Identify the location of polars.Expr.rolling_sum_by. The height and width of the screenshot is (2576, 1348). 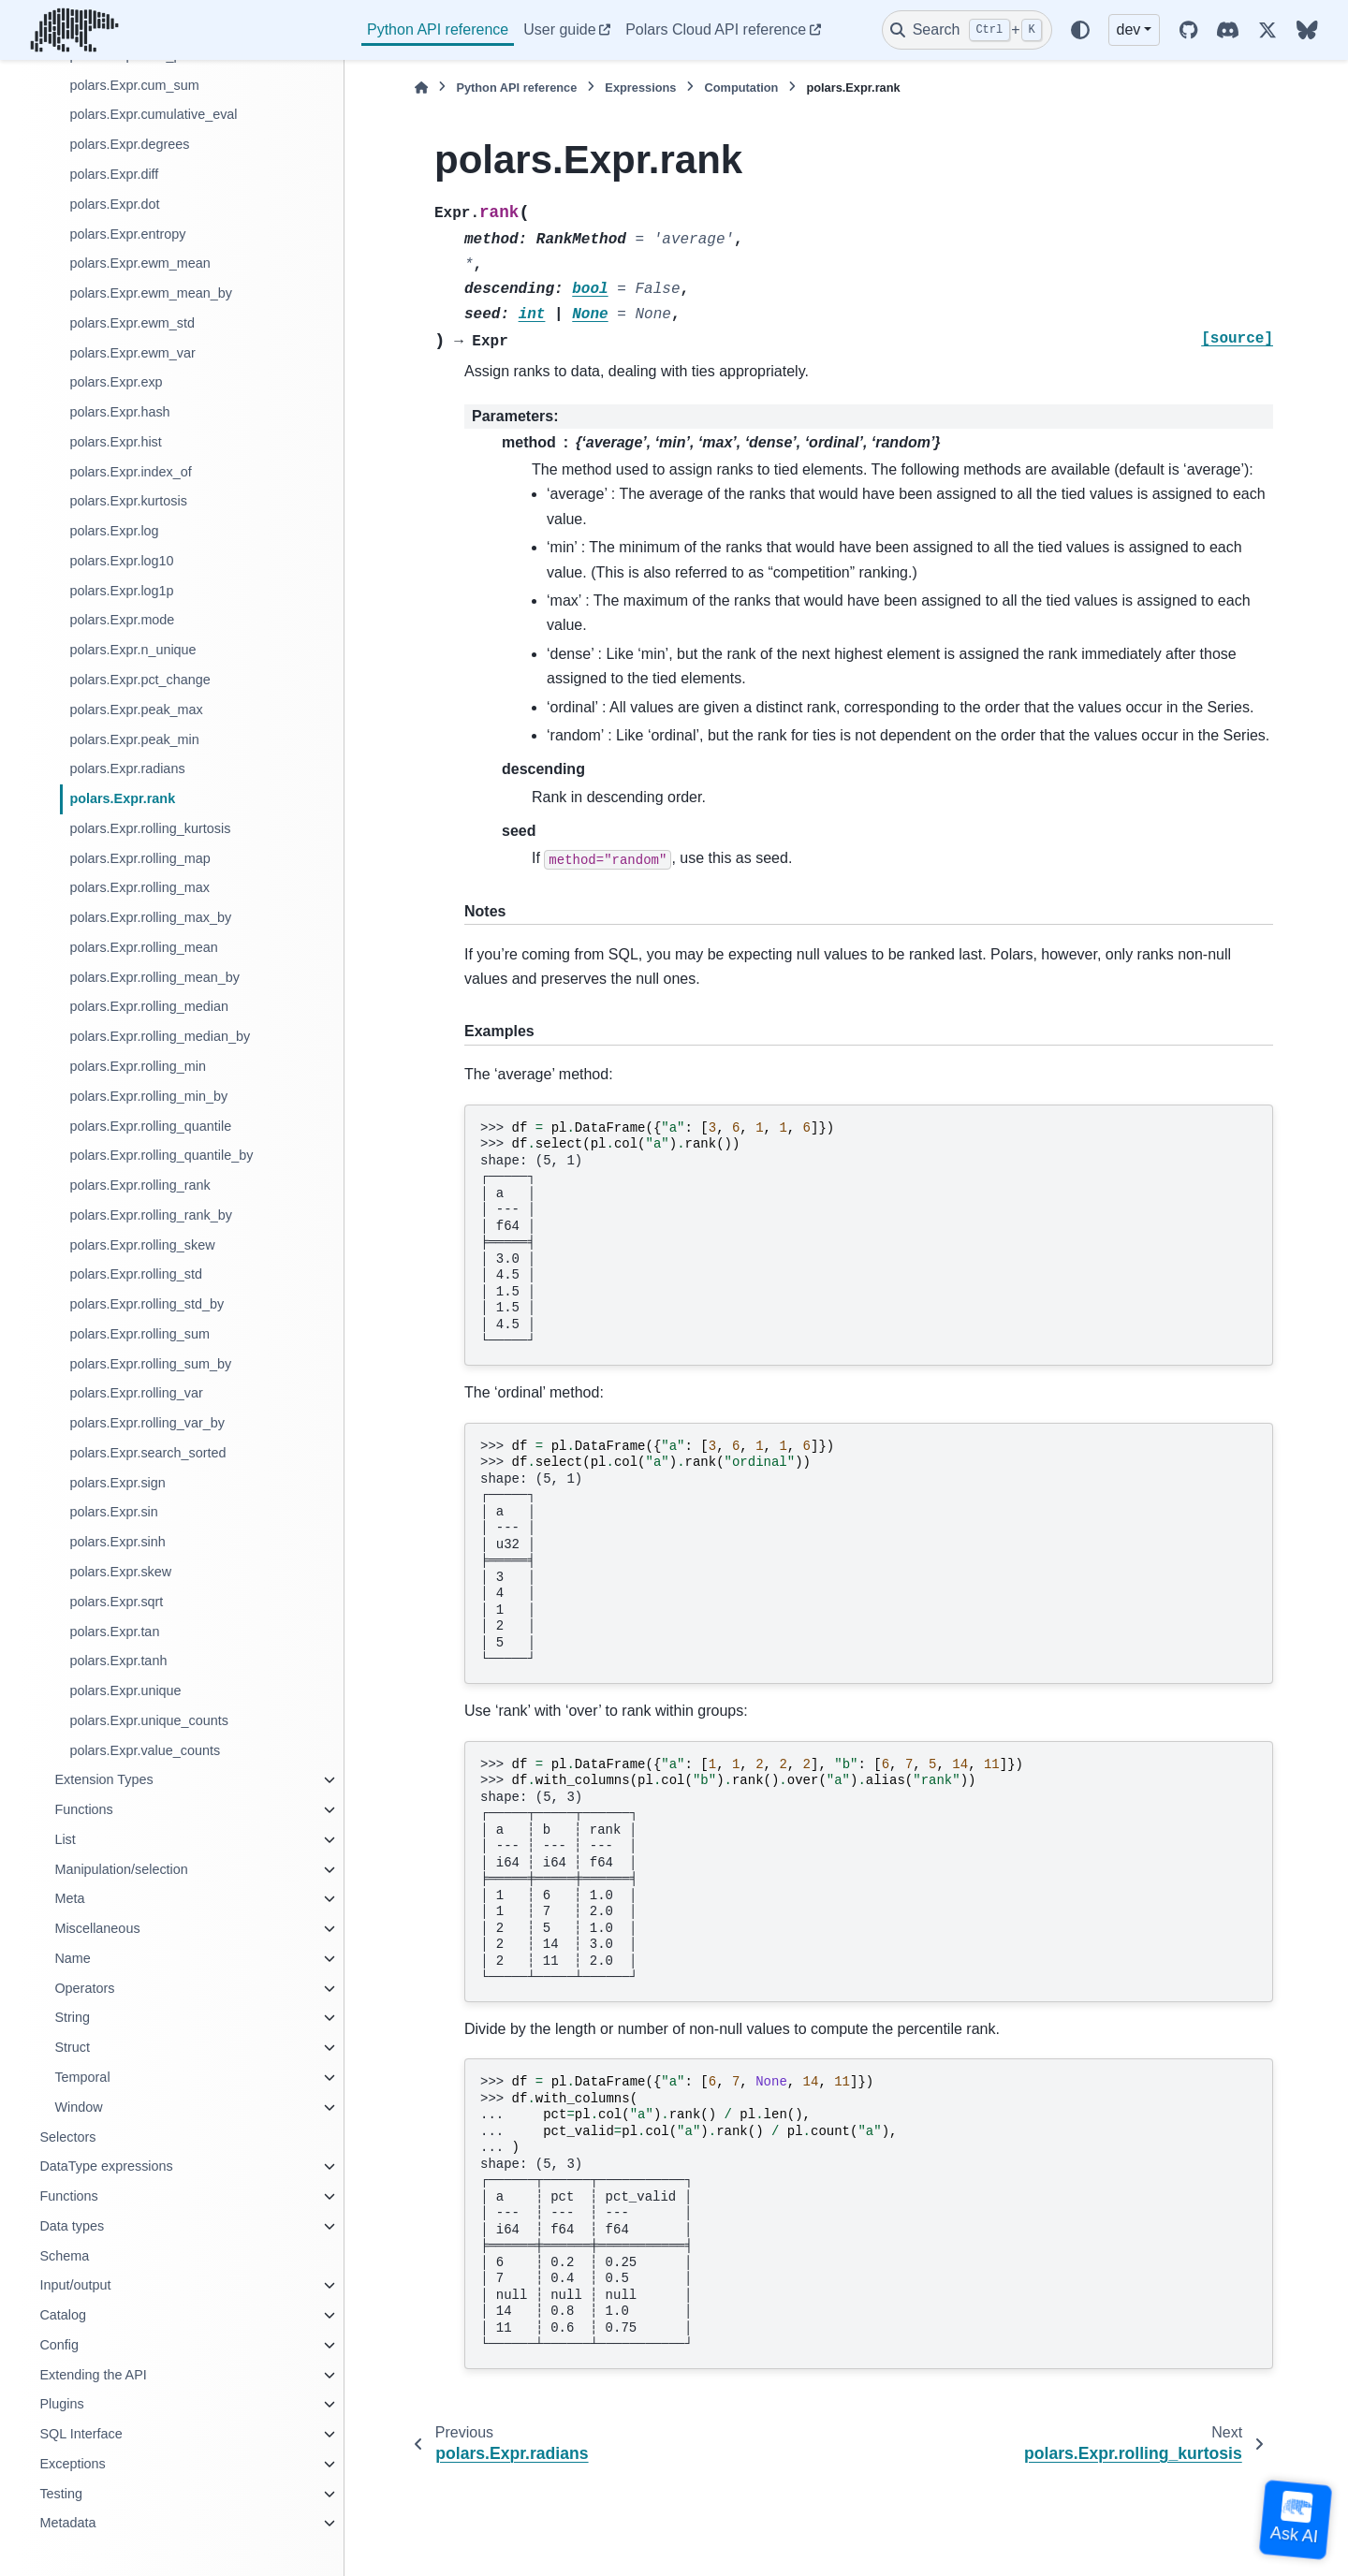
(150, 1363).